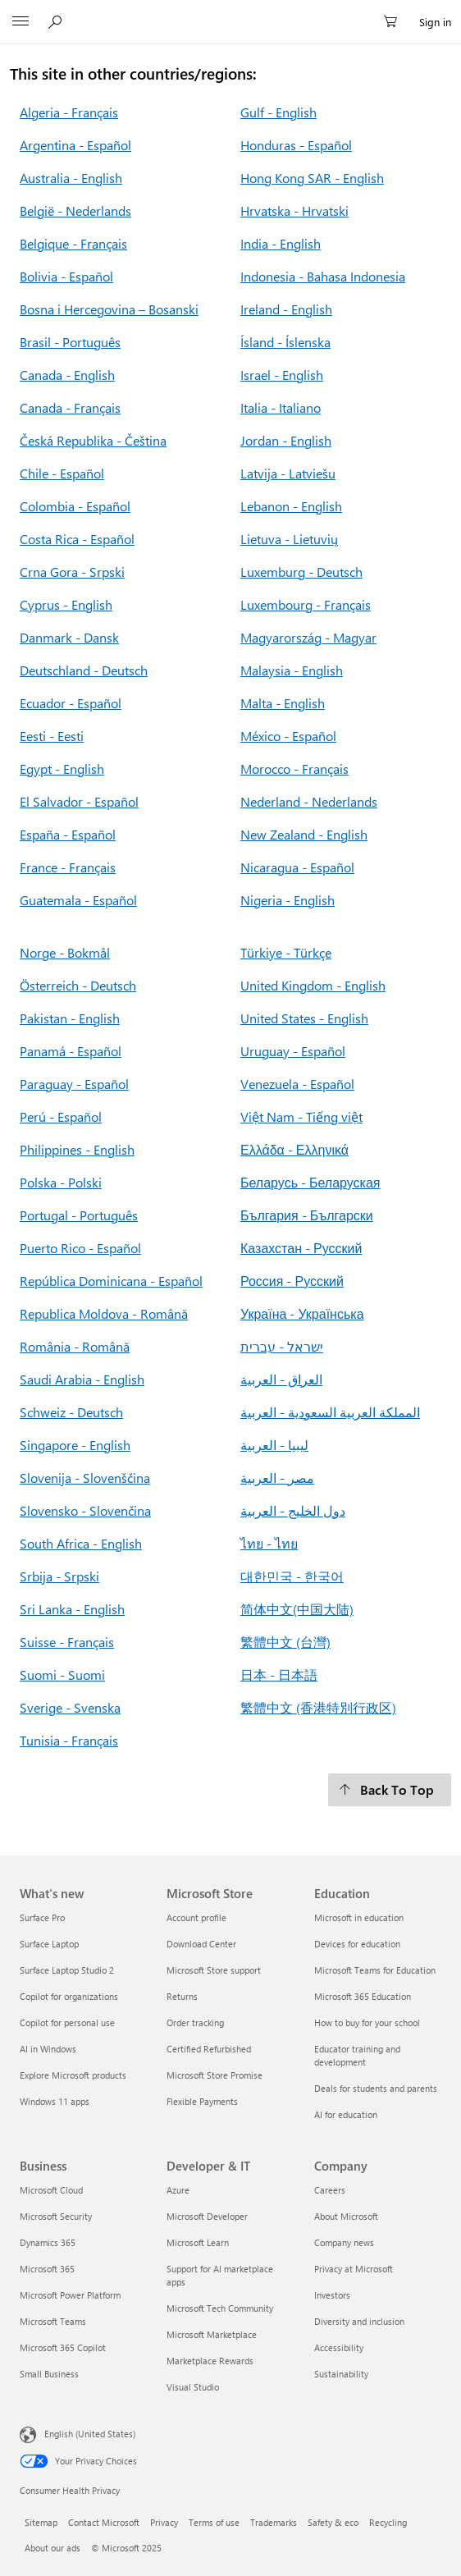  What do you see at coordinates (201, 1944) in the screenshot?
I see `Download Center [Download Center Microsoft Store]` at bounding box center [201, 1944].